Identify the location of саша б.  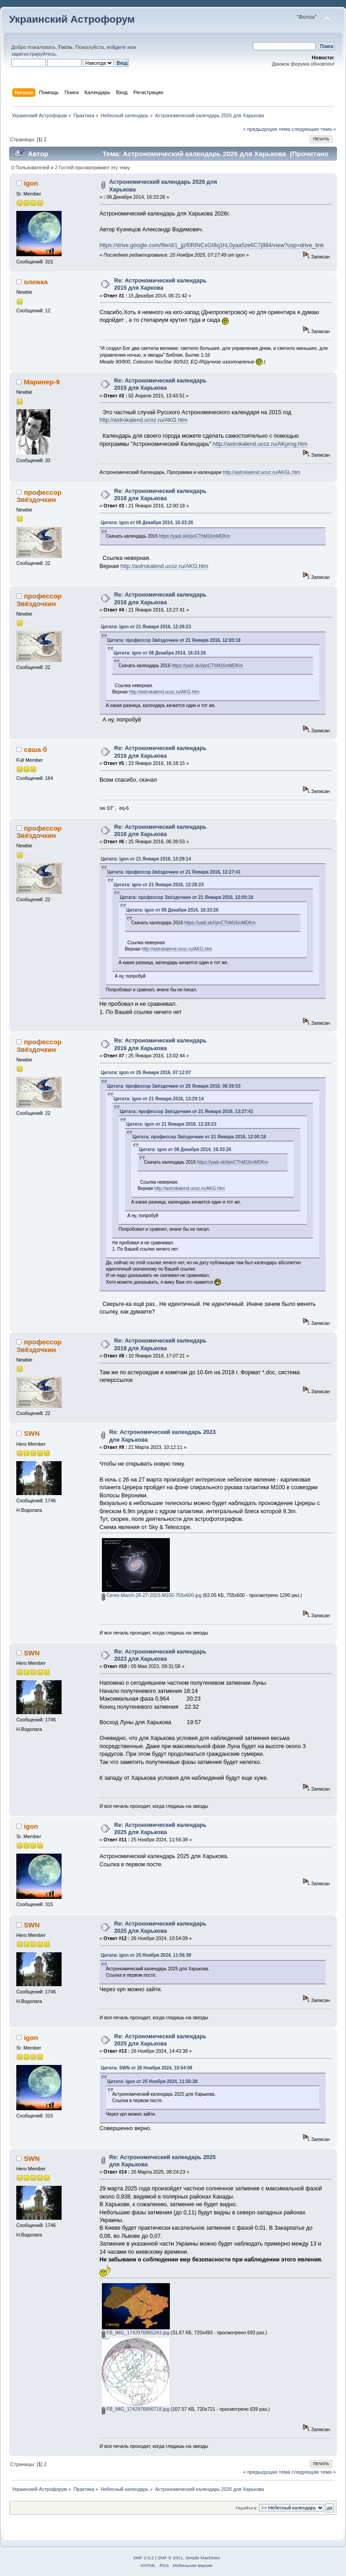
(35, 749).